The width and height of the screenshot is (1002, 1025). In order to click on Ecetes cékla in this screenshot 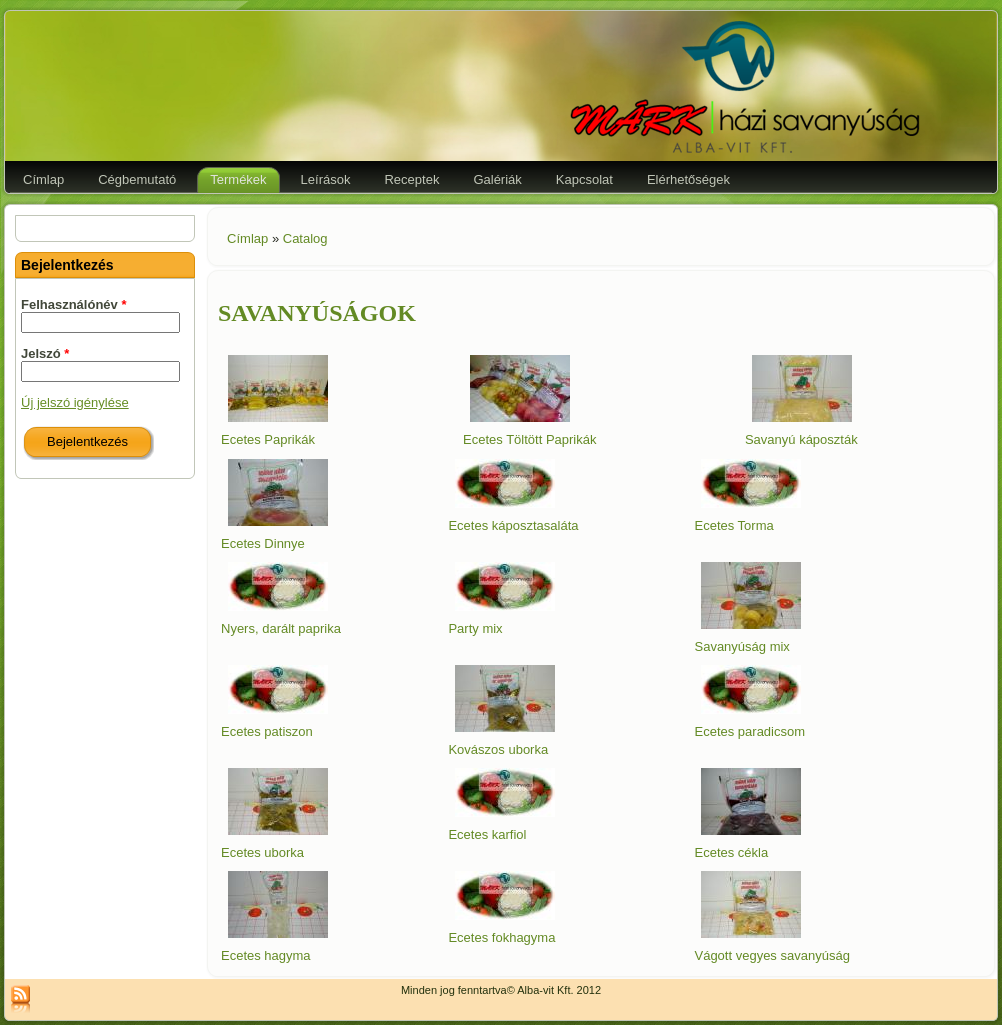, I will do `click(731, 852)`.